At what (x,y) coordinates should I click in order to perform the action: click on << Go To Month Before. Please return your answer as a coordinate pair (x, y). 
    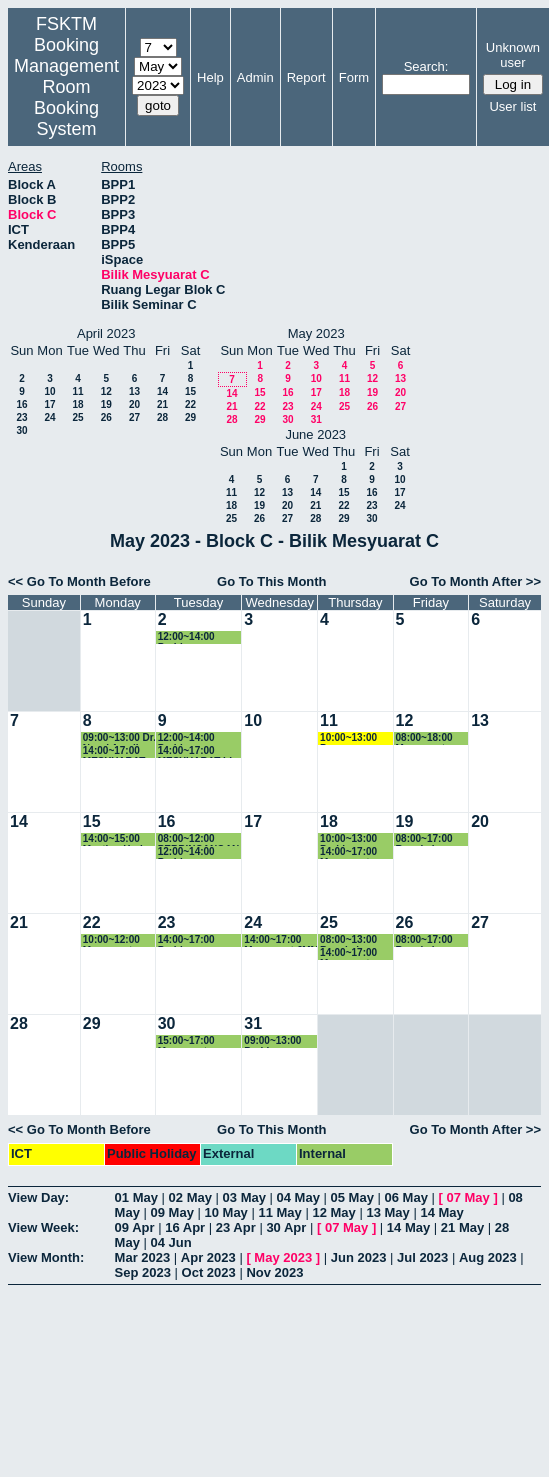
    Looking at the image, I should click on (79, 581).